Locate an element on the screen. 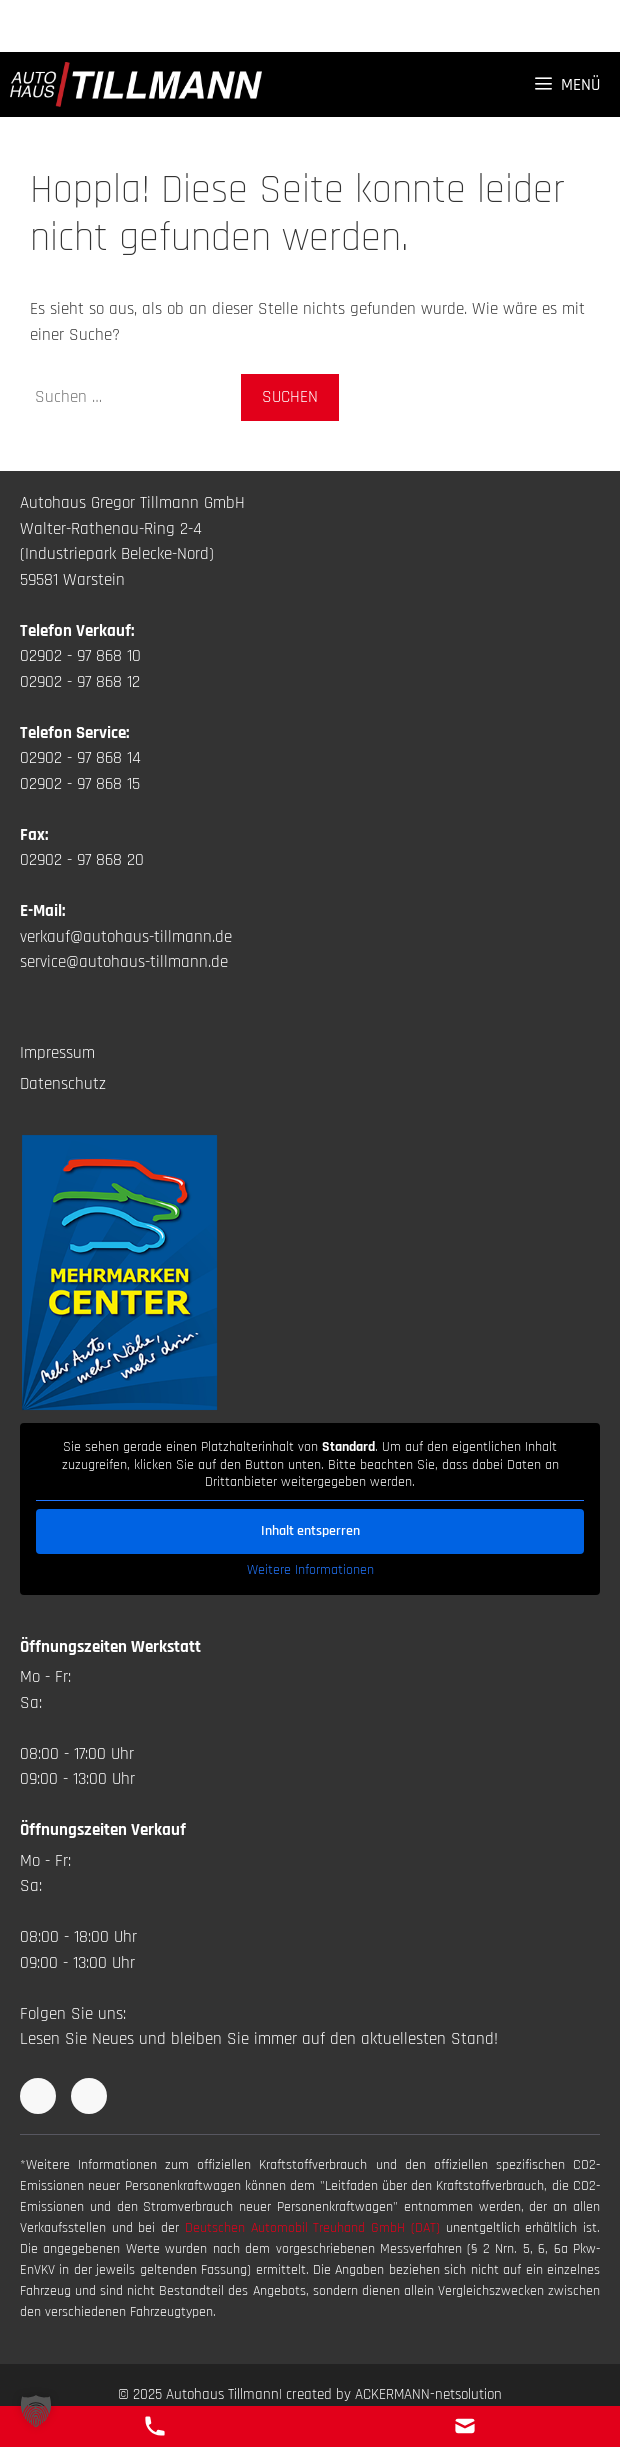 This screenshot has width=620, height=2447. [Telefon Kontakt] is located at coordinates (155, 2426).